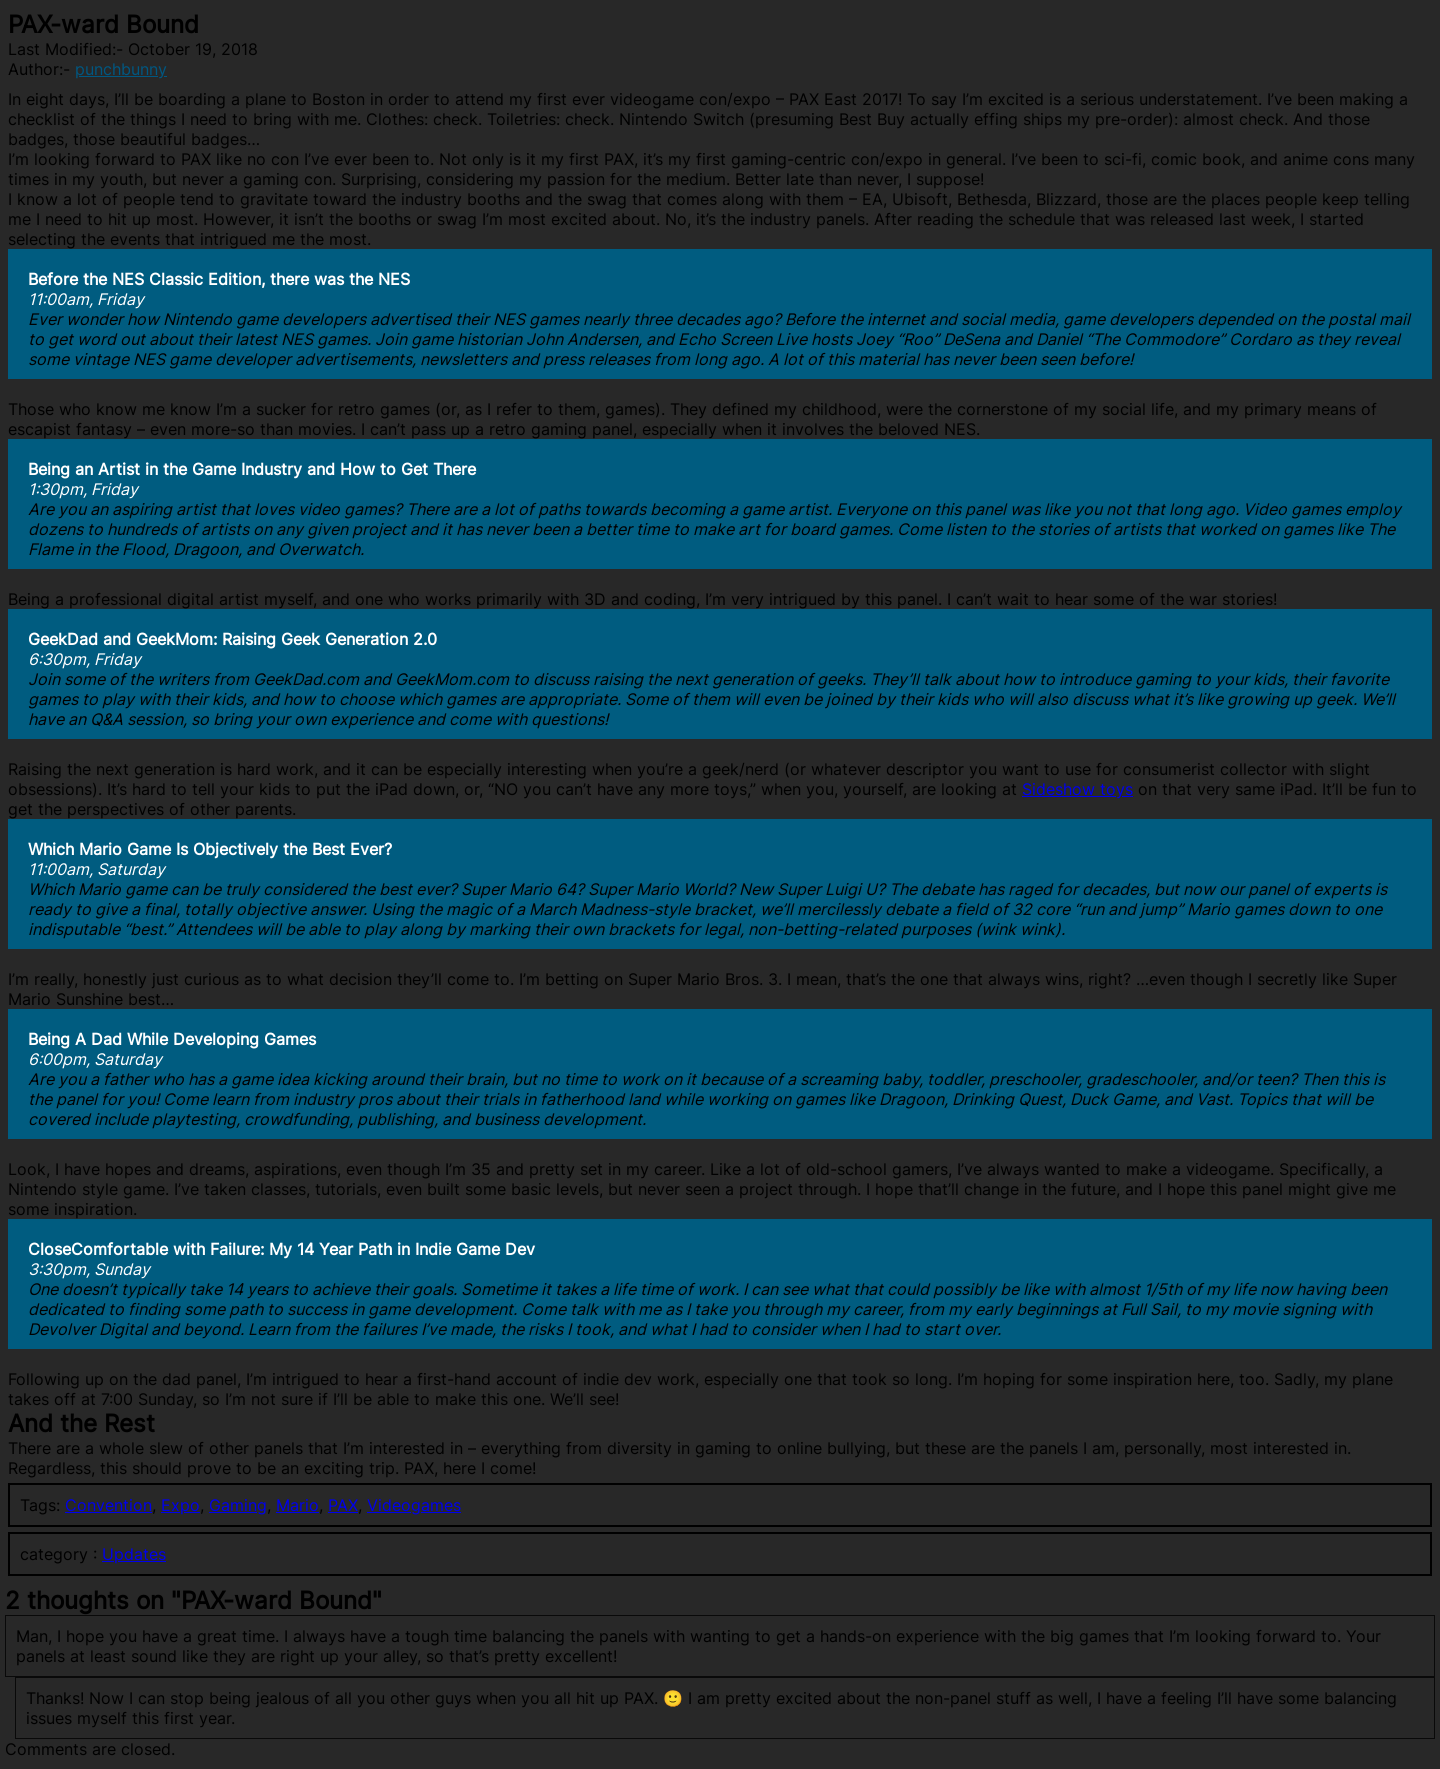 Image resolution: width=1440 pixels, height=1769 pixels. What do you see at coordinates (180, 1505) in the screenshot?
I see `Expo` at bounding box center [180, 1505].